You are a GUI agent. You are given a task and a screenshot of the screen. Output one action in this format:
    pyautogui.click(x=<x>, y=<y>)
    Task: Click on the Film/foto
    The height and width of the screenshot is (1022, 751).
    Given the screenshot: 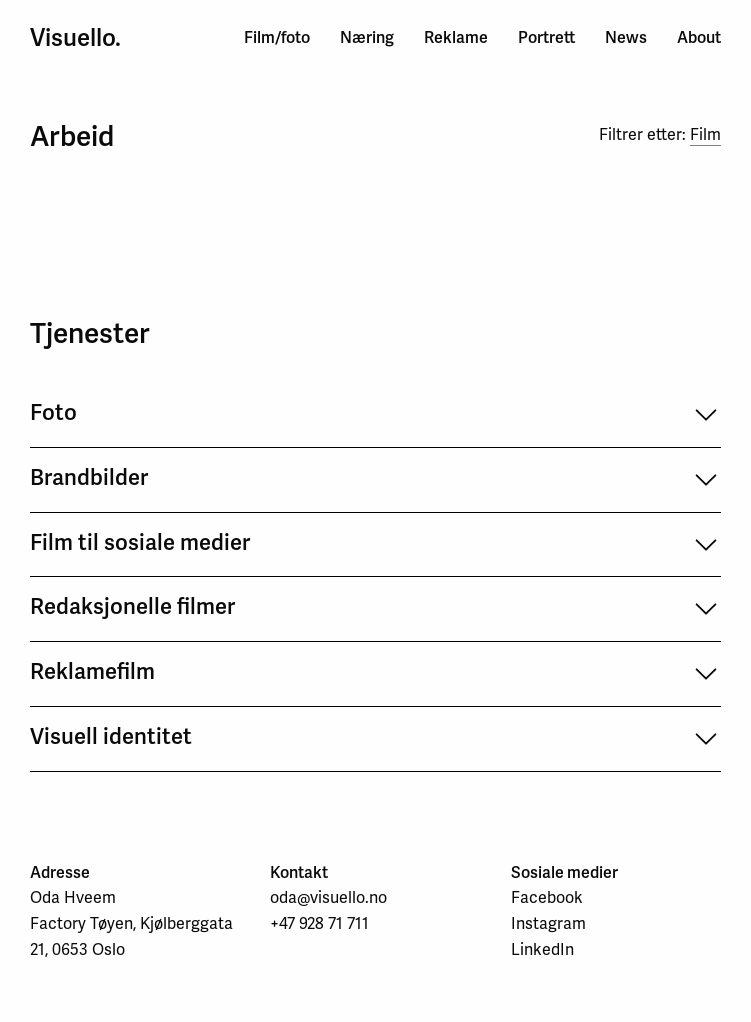 What is the action you would take?
    pyautogui.click(x=277, y=37)
    